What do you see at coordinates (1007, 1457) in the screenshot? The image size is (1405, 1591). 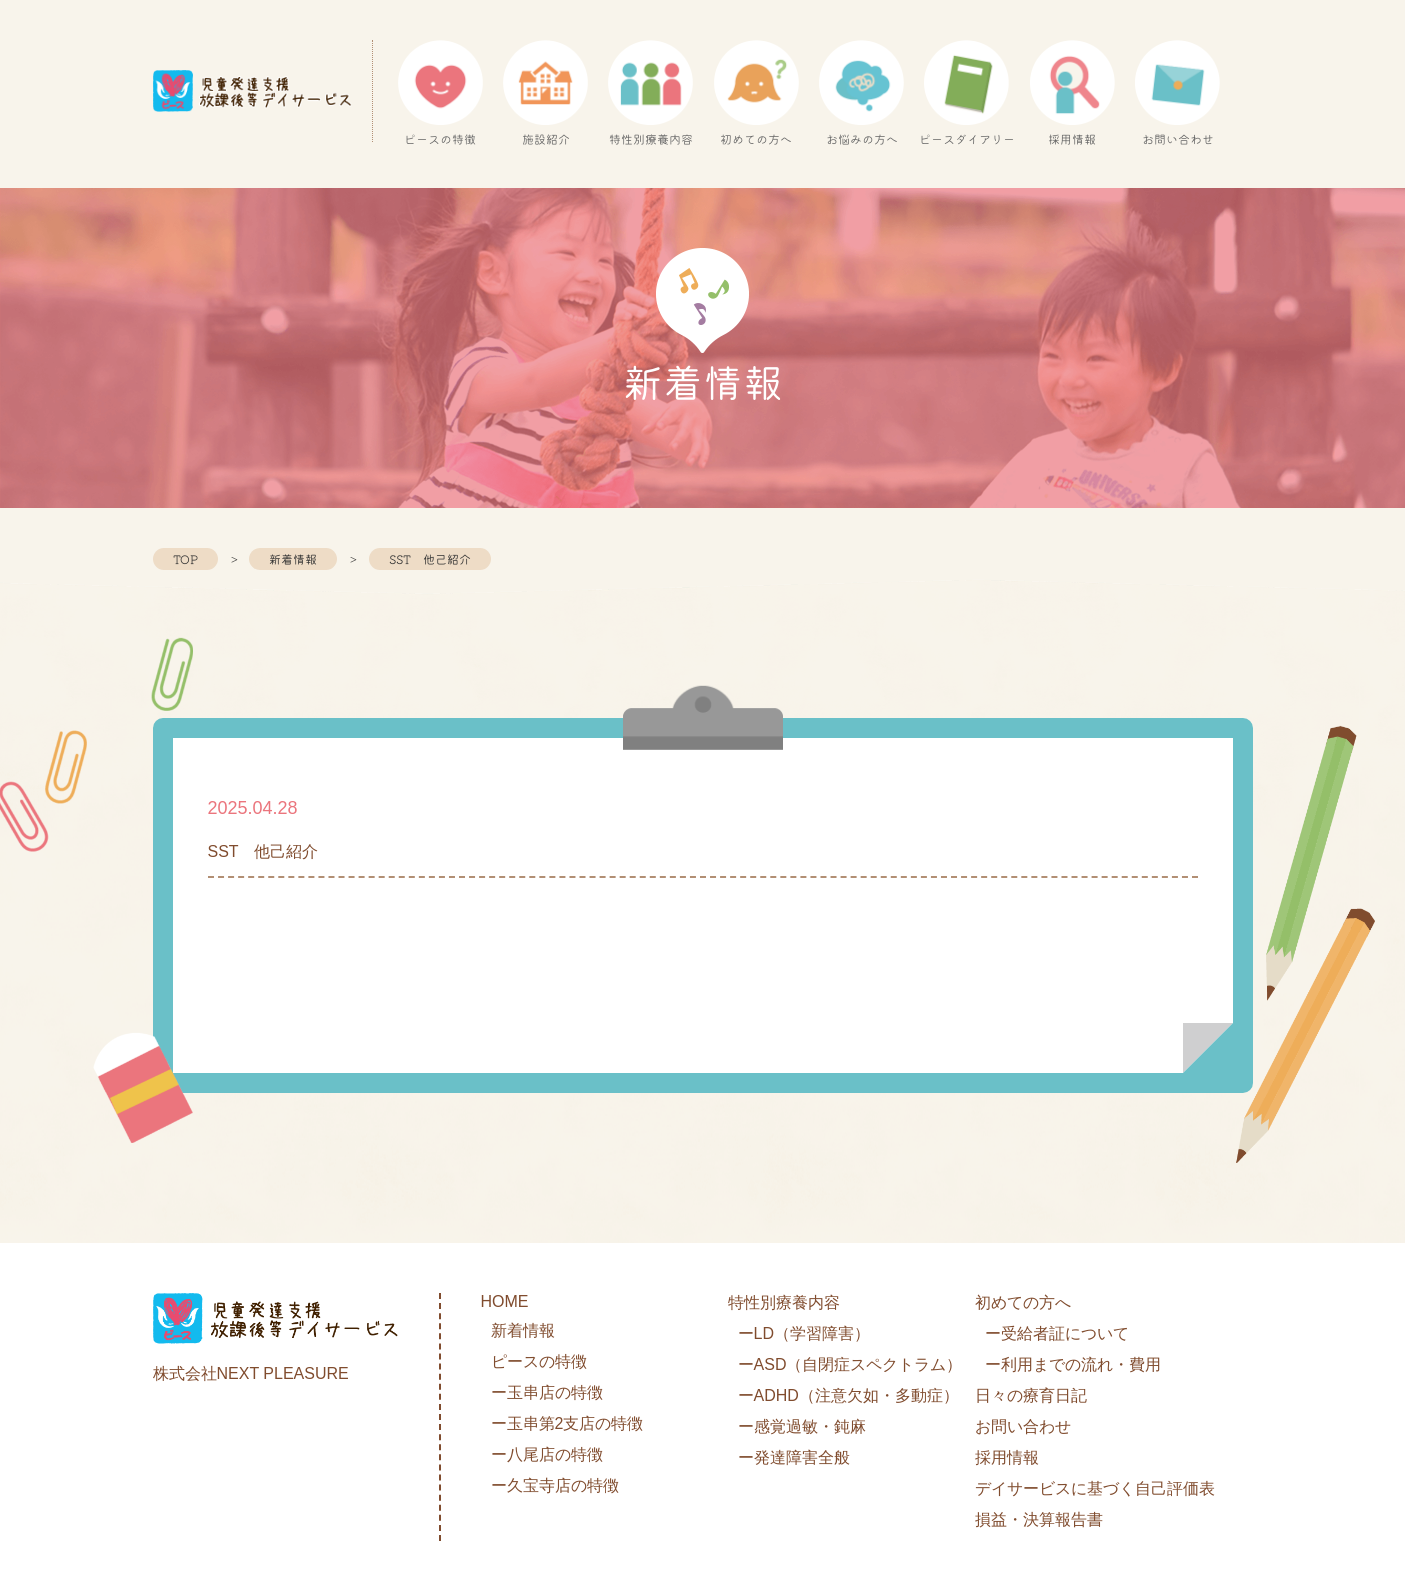 I see `採用情報` at bounding box center [1007, 1457].